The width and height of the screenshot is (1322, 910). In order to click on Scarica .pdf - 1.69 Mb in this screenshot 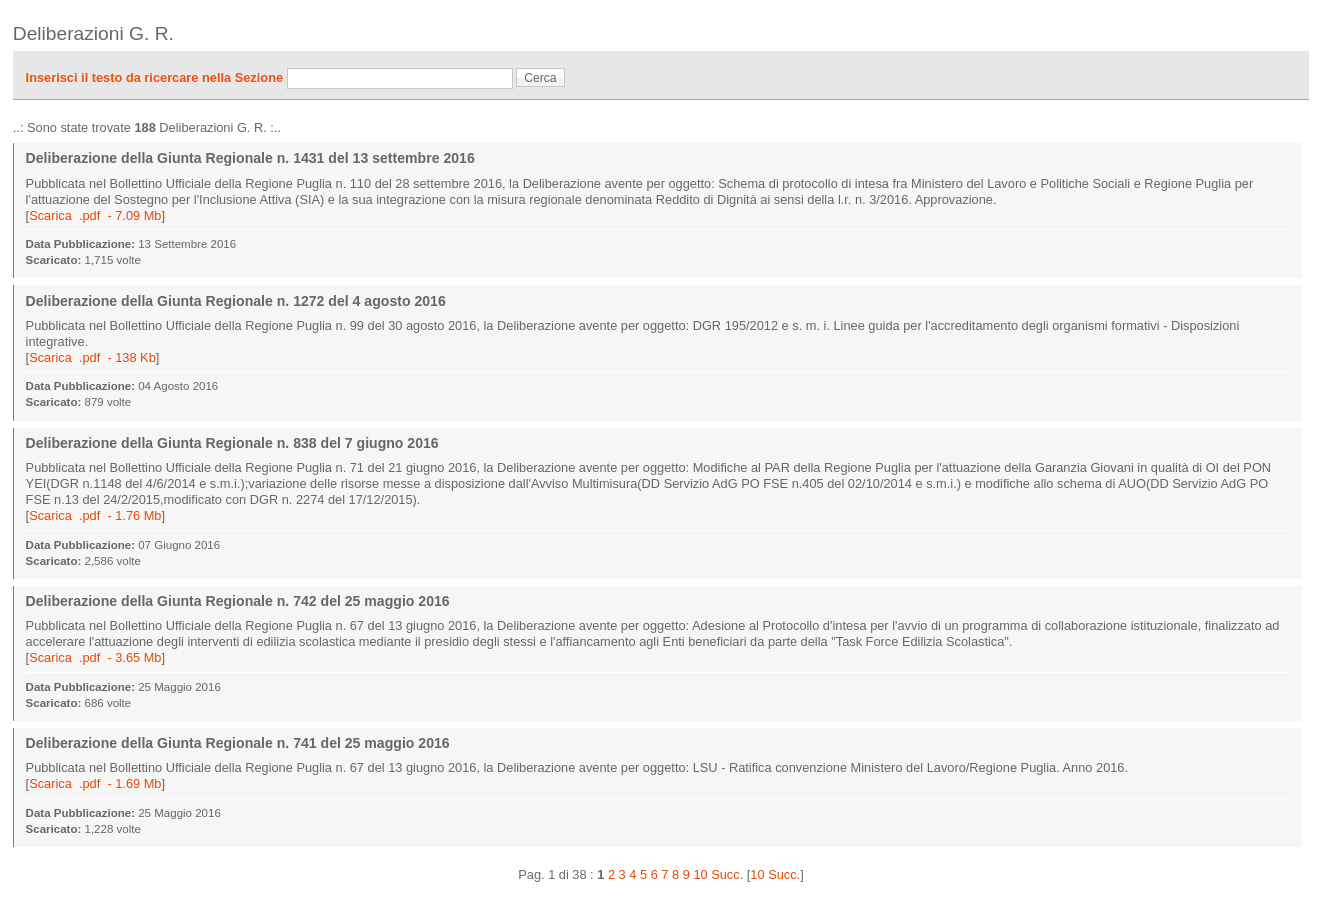, I will do `click(95, 783)`.